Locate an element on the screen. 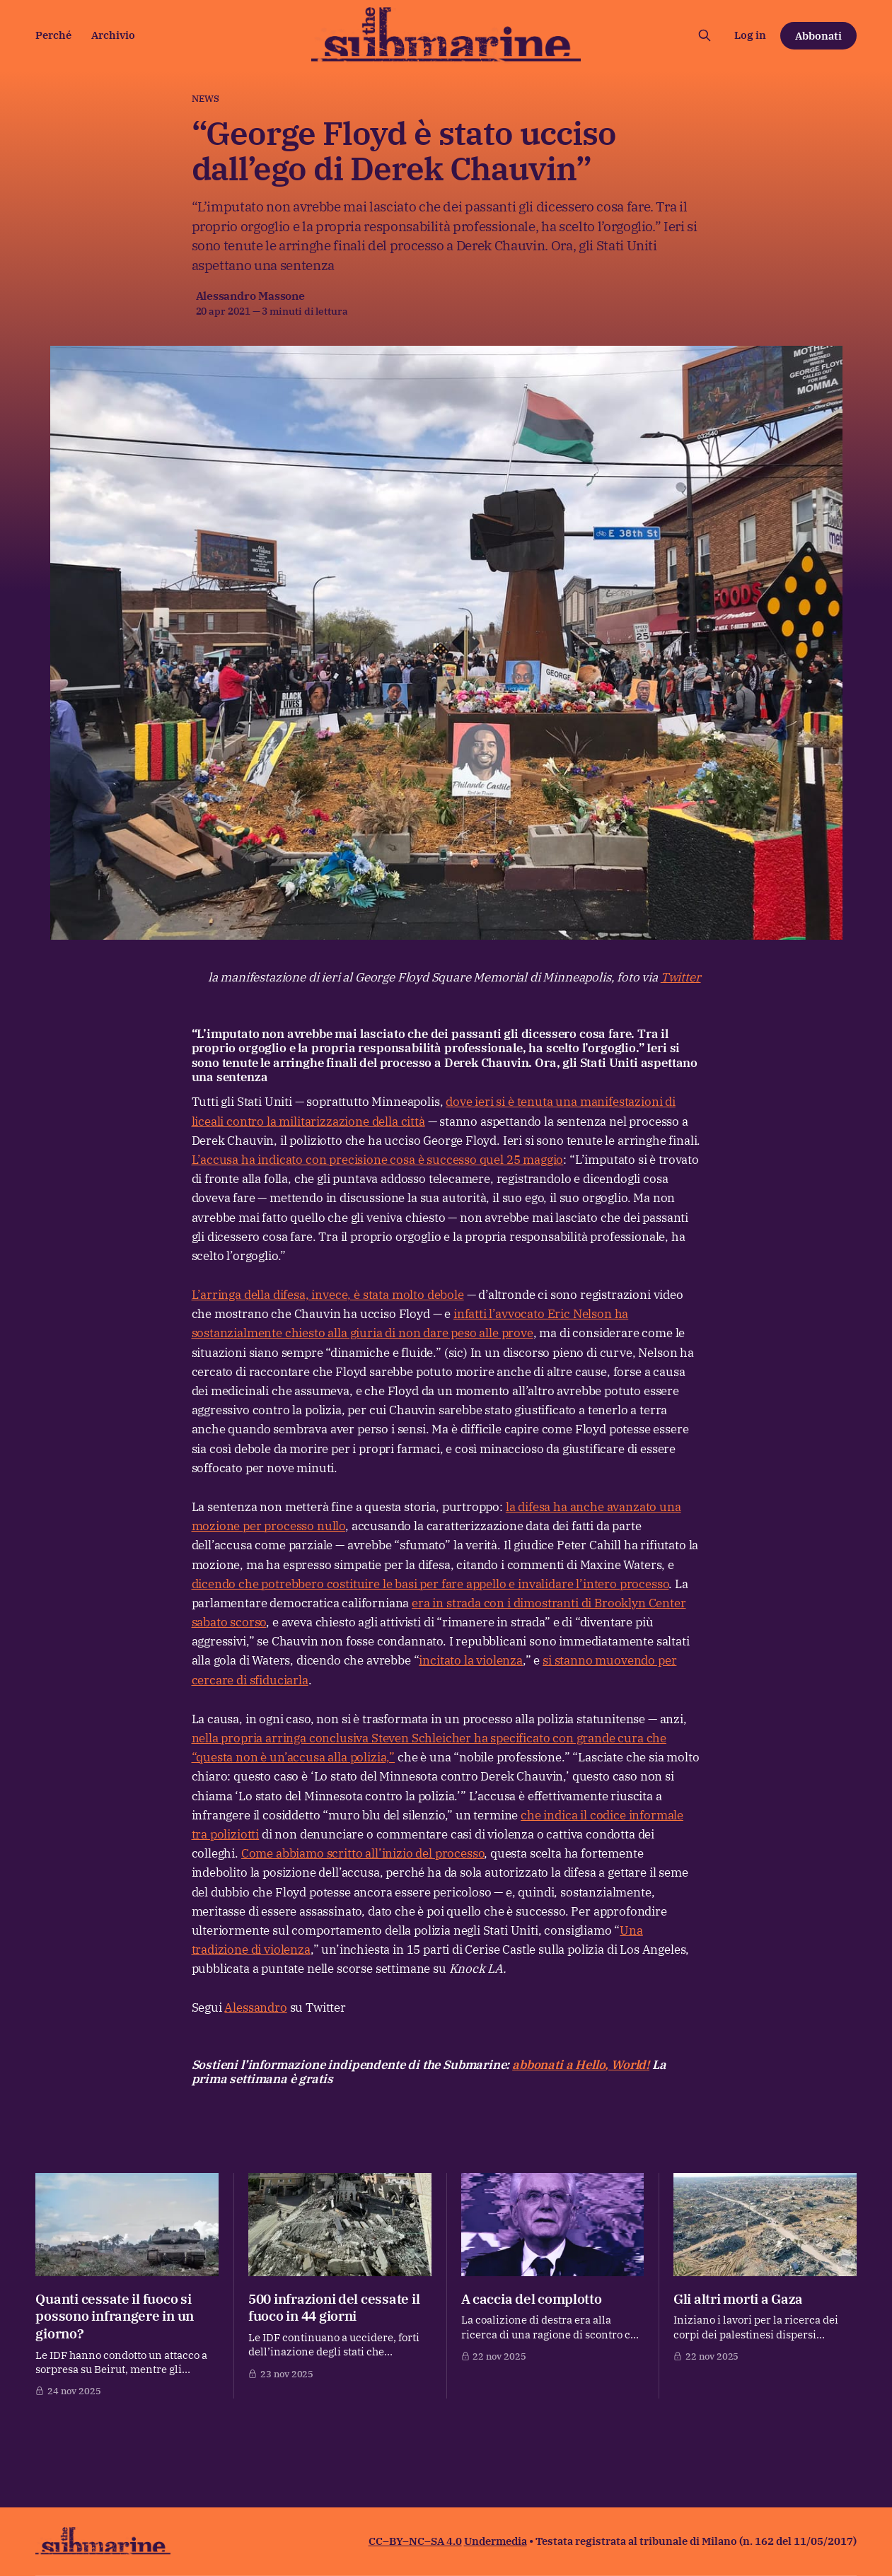  Come abbiamo scritto all’inizio del processo is located at coordinates (363, 1853).